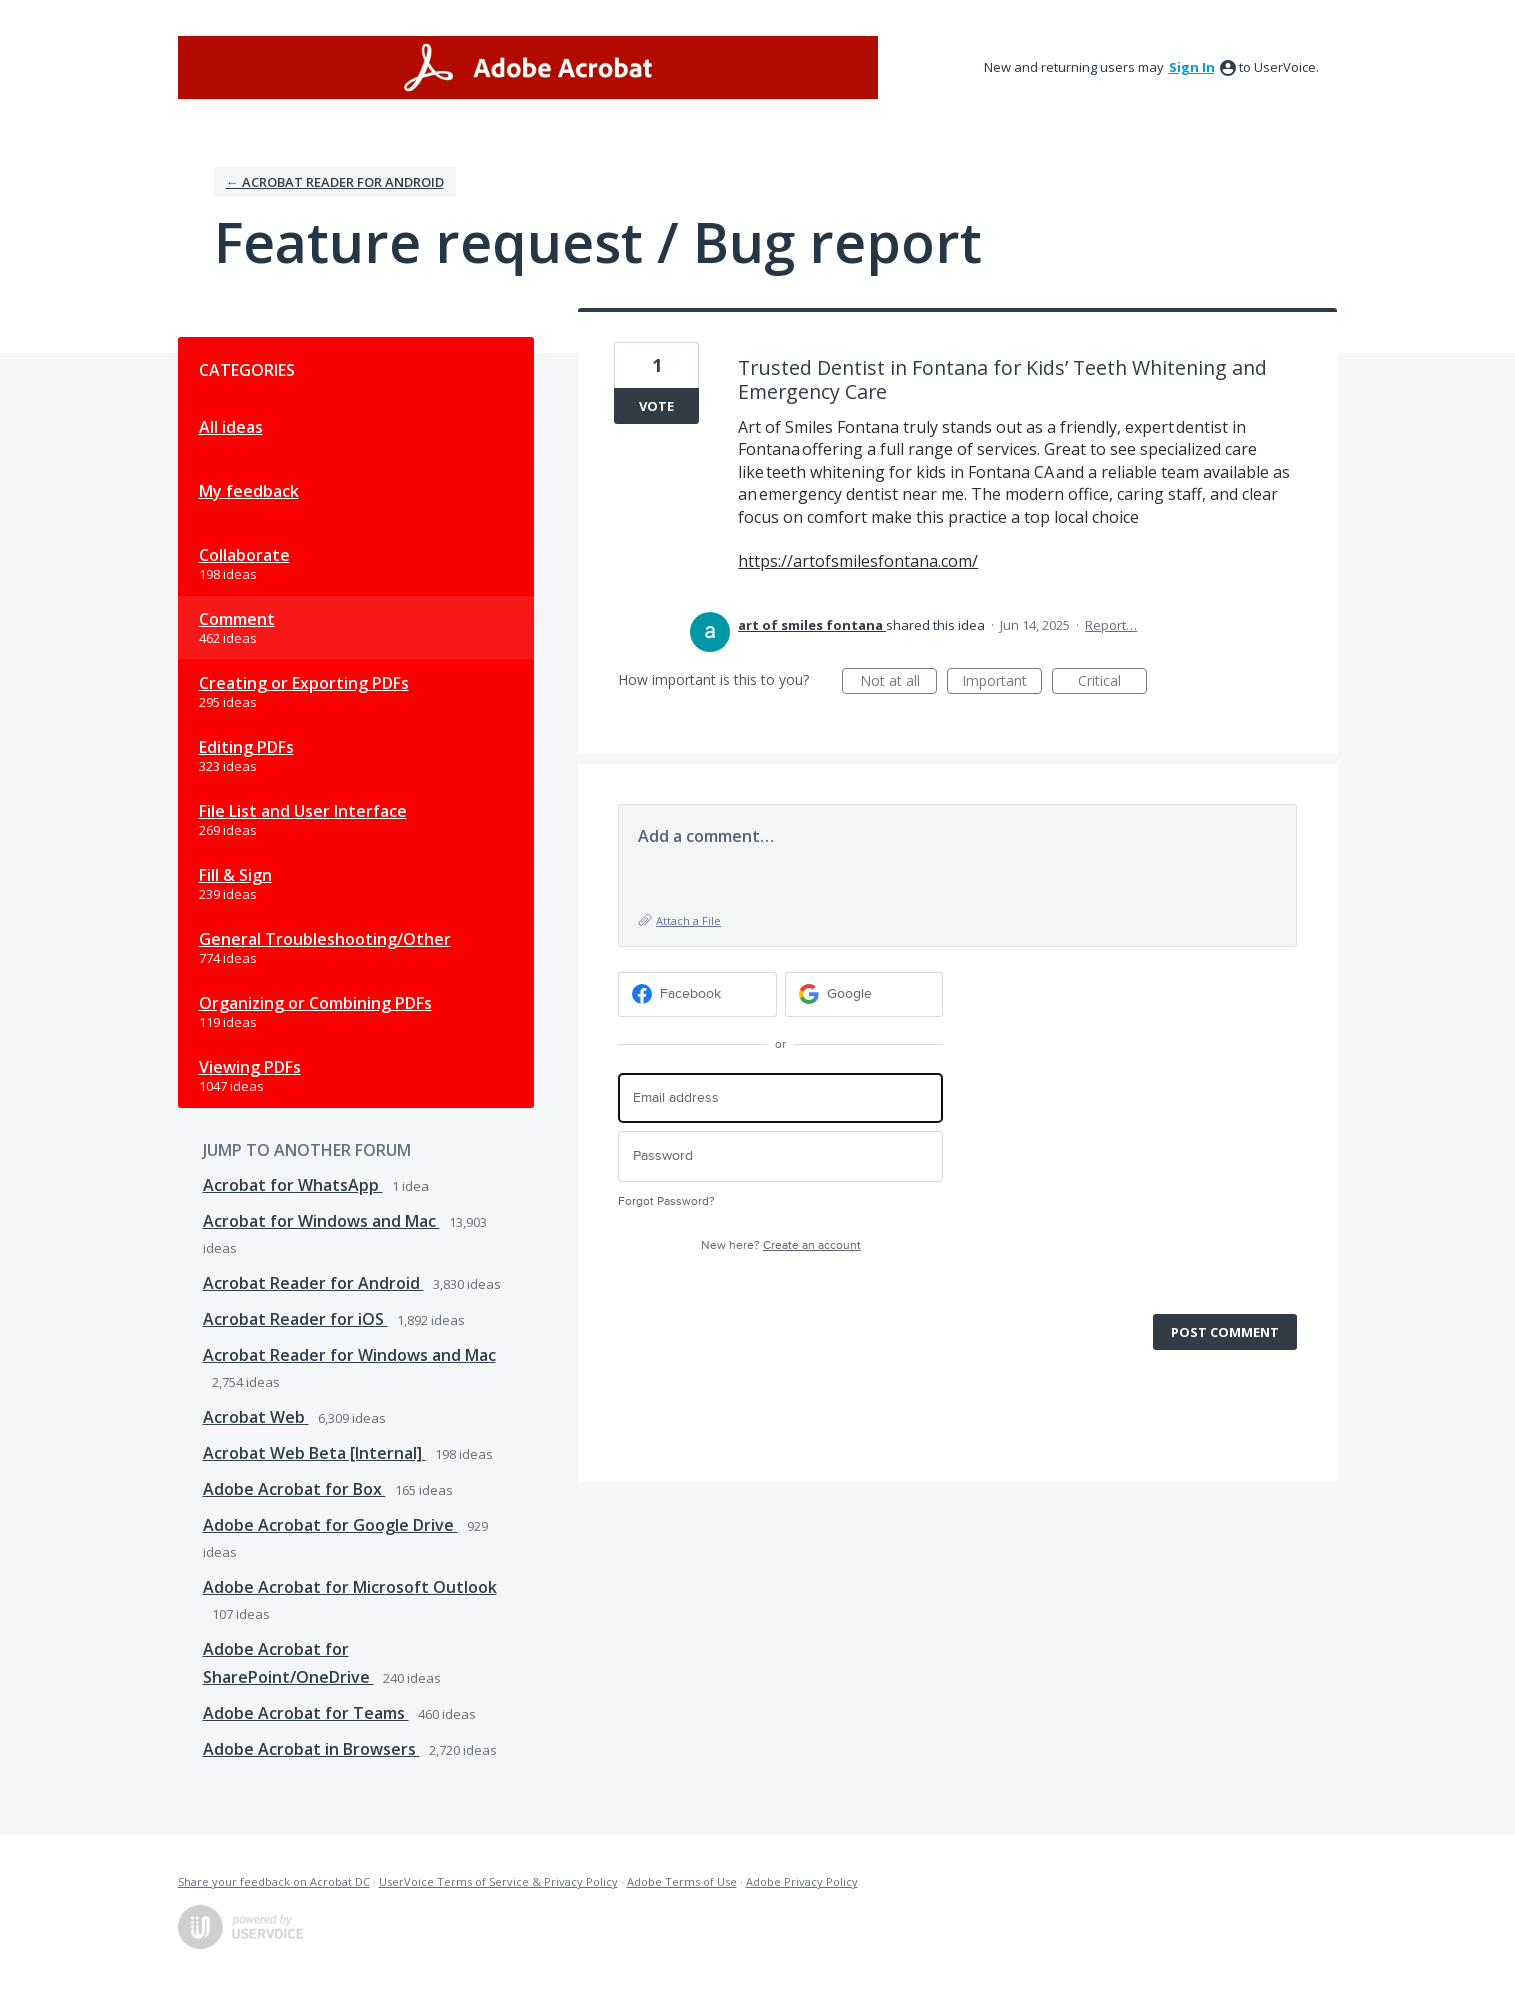 This screenshot has width=1515, height=2005. Describe the element at coordinates (1225, 1332) in the screenshot. I see `Post comment` at that location.